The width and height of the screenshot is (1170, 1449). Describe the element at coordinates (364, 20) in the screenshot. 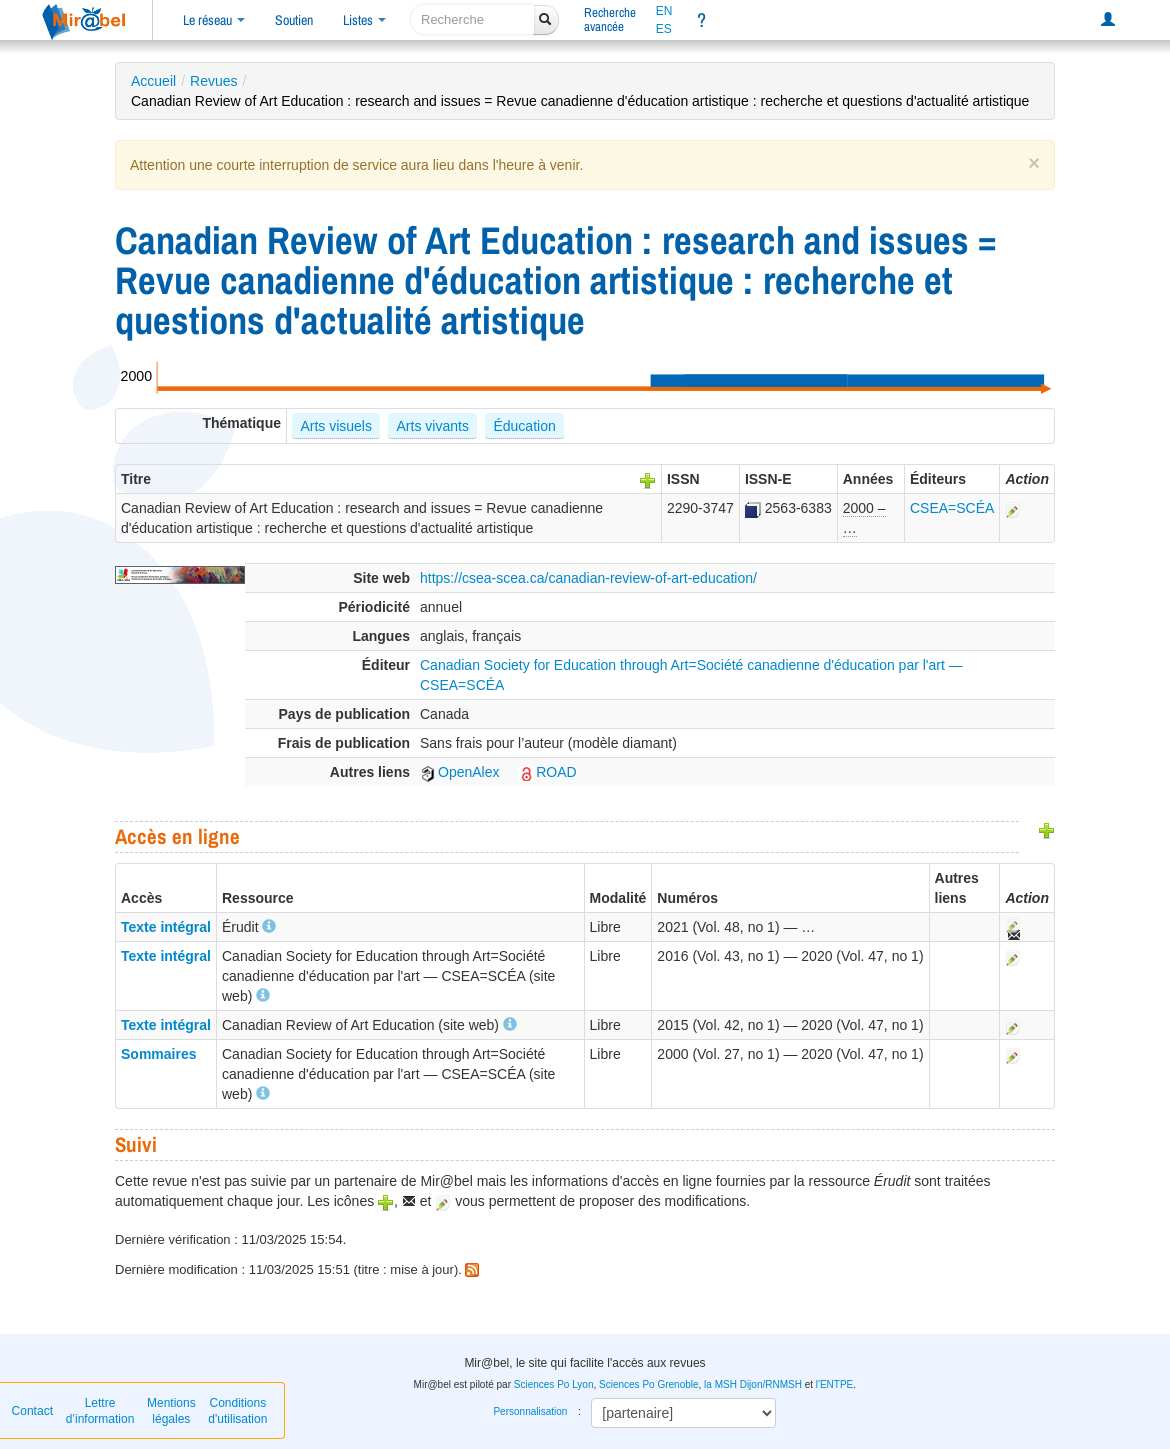

I see `Listes` at that location.